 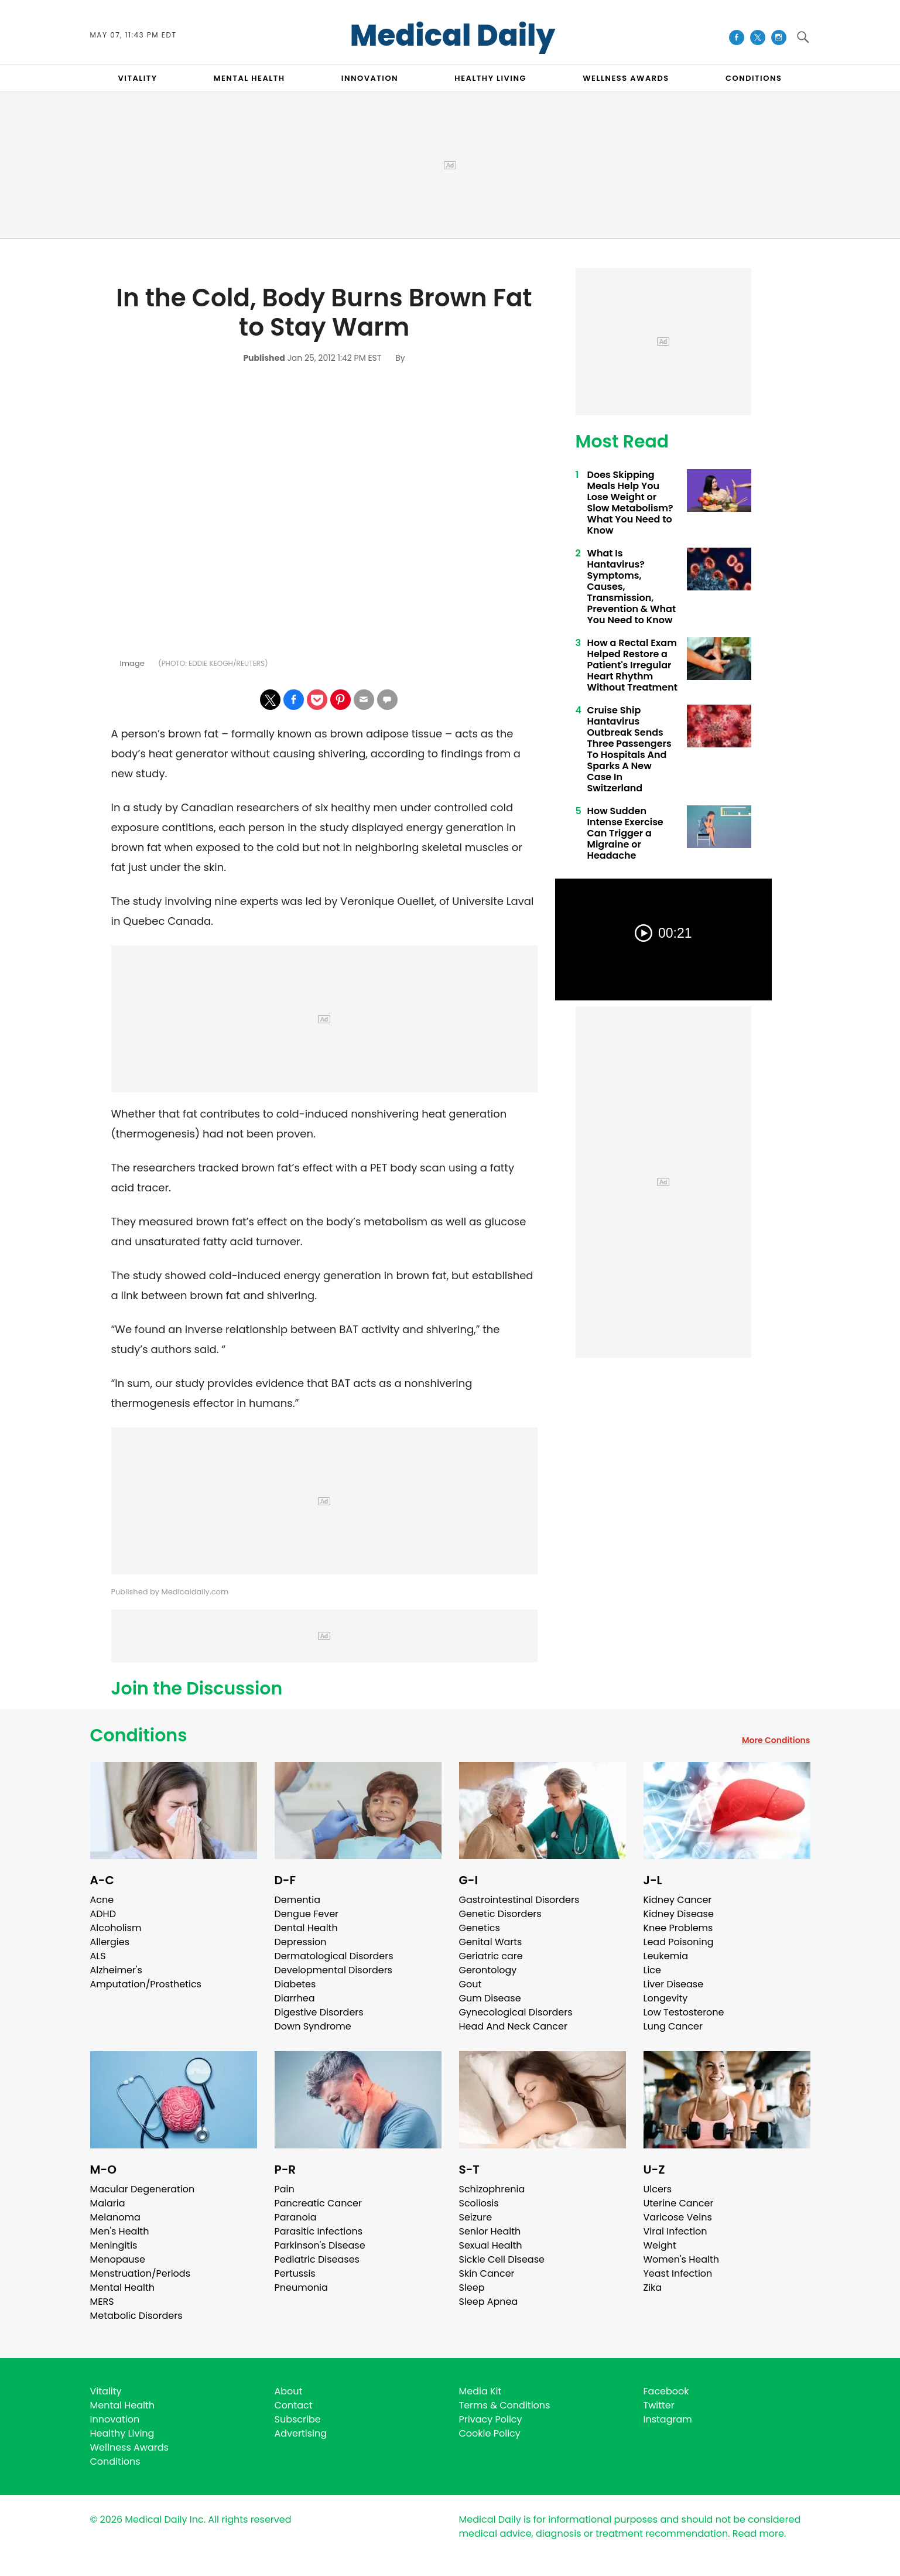 What do you see at coordinates (490, 1998) in the screenshot?
I see `Gum Disease` at bounding box center [490, 1998].